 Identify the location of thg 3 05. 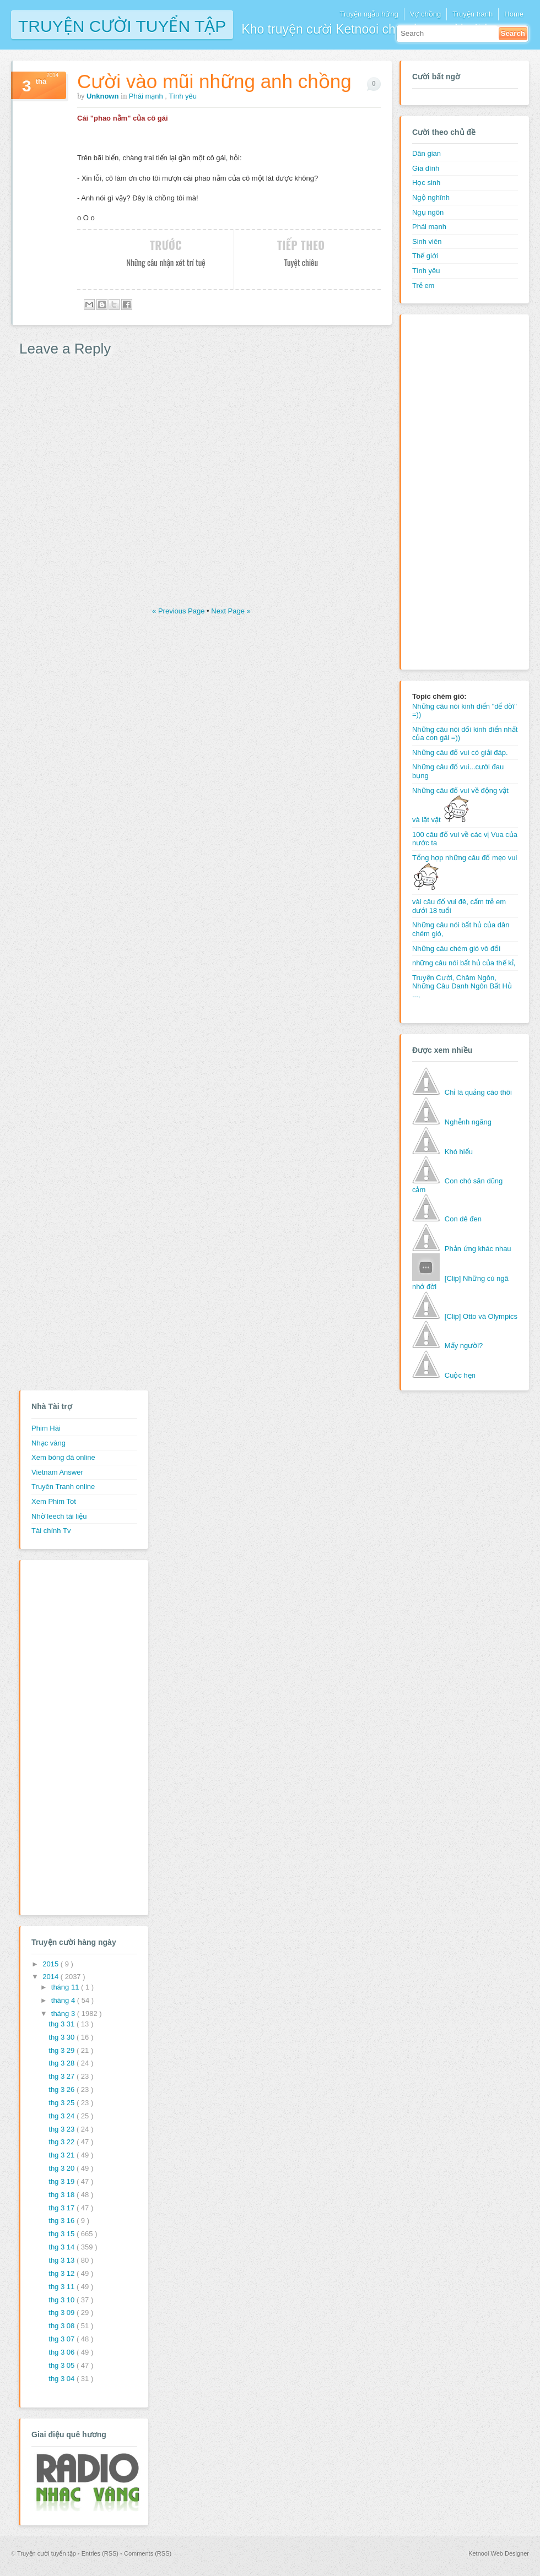
(62, 2365).